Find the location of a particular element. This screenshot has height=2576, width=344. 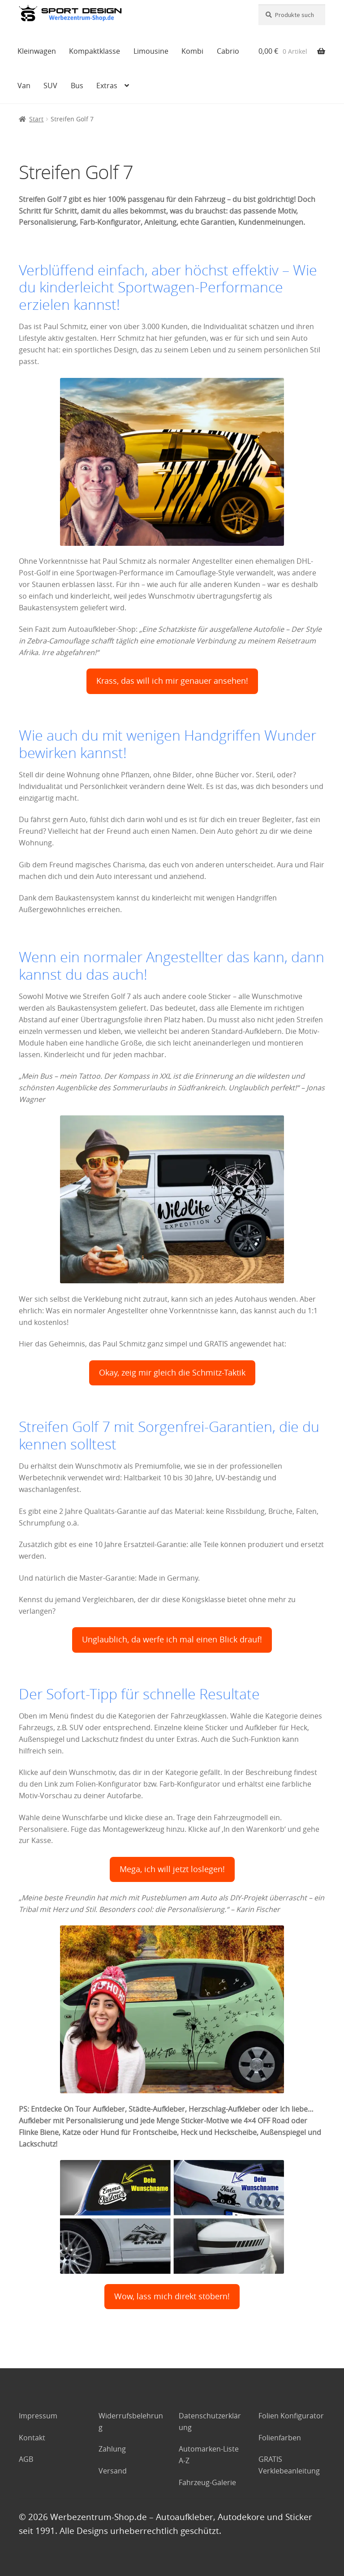

Versand is located at coordinates (113, 2471).